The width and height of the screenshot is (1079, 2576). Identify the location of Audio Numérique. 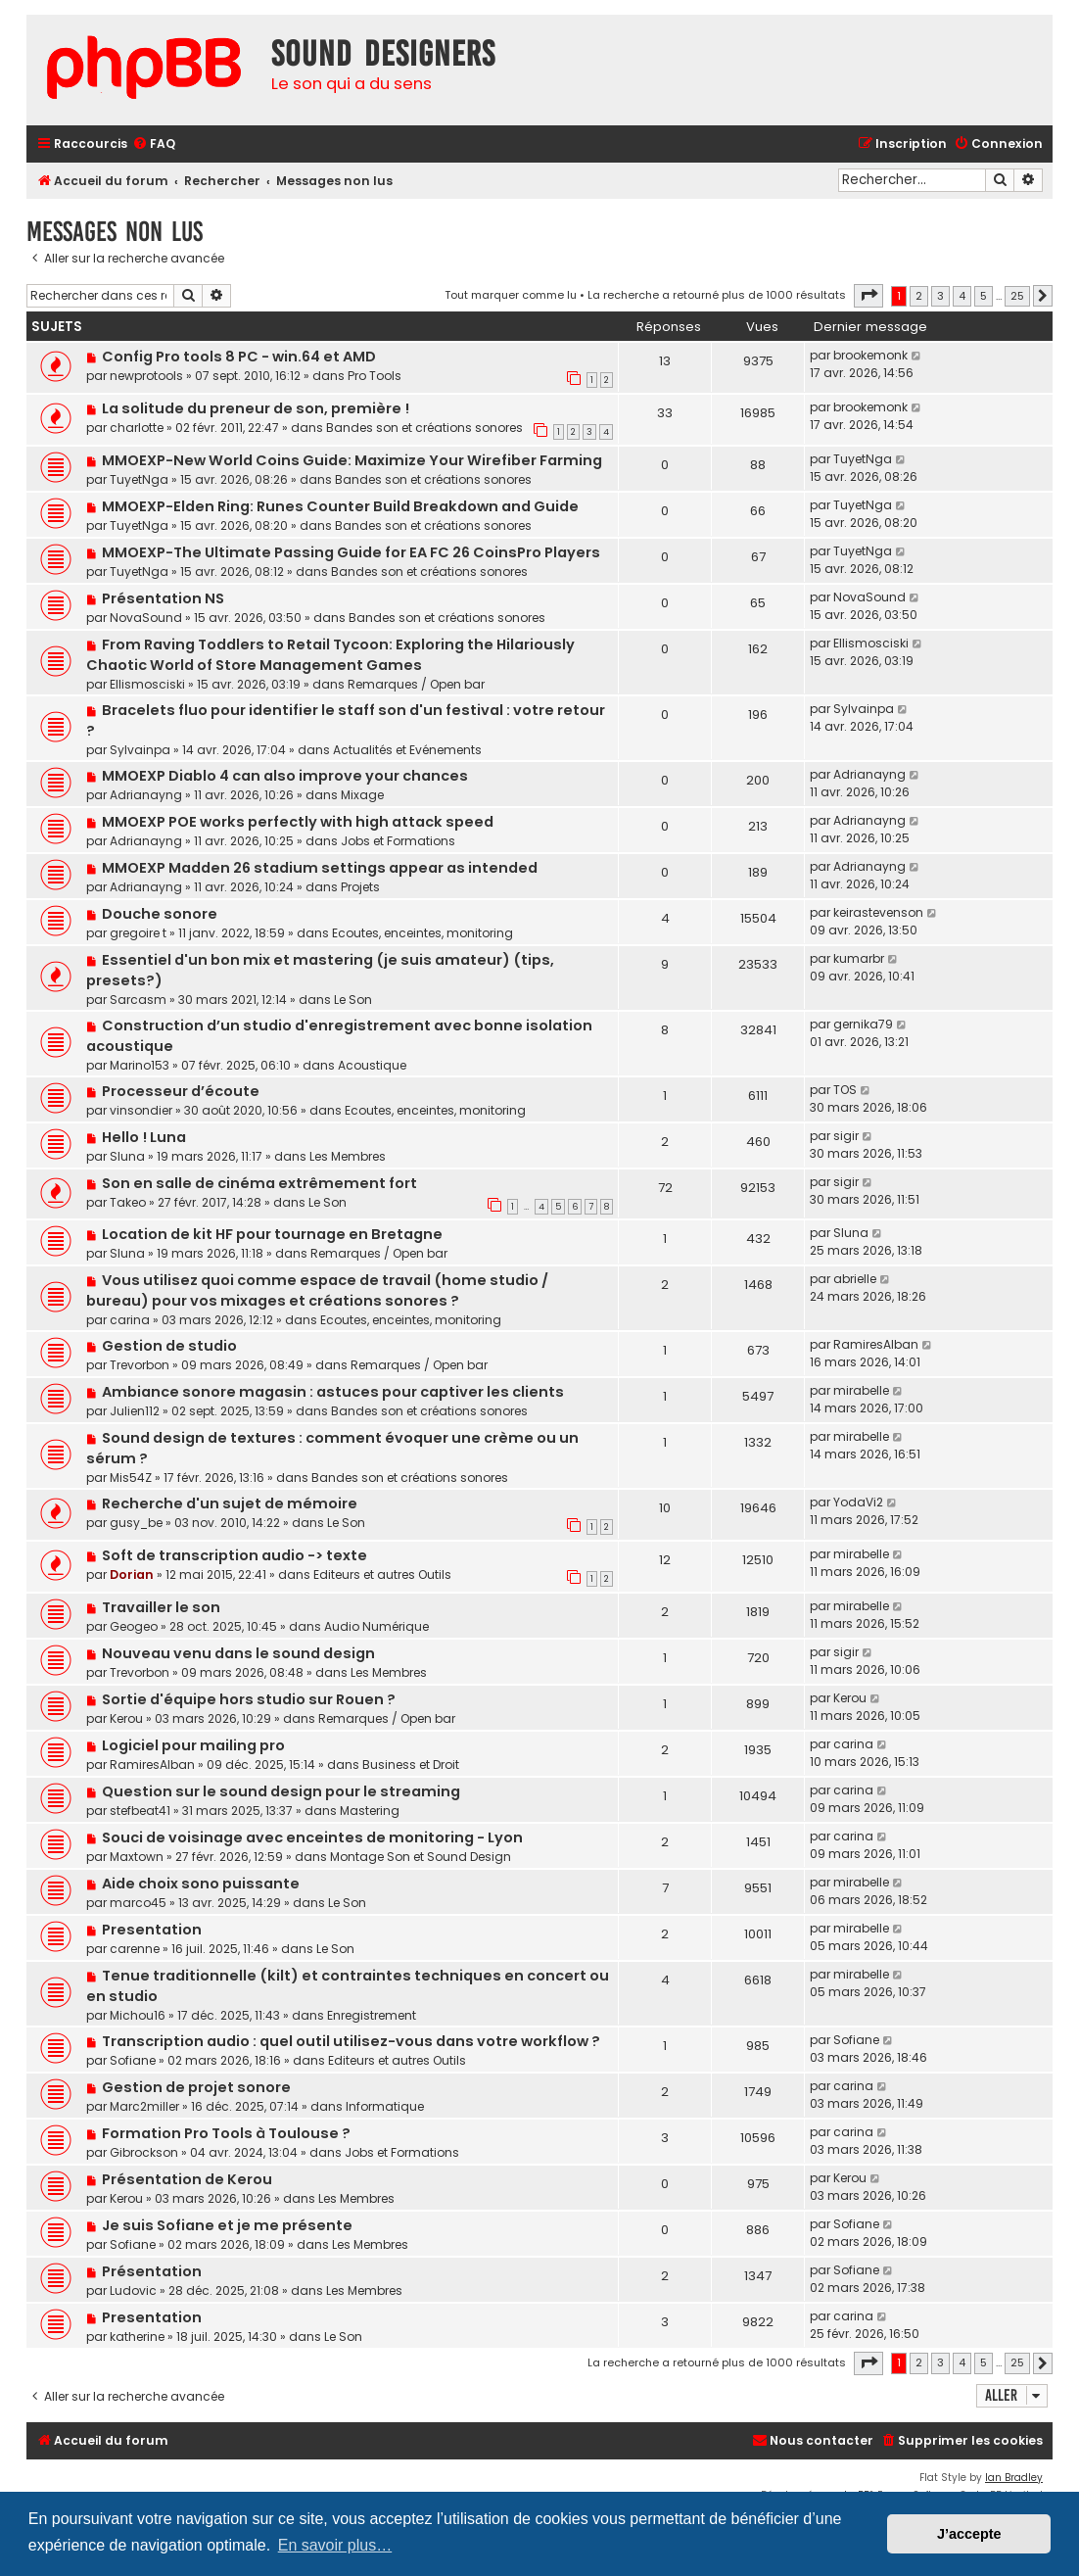
(376, 1626).